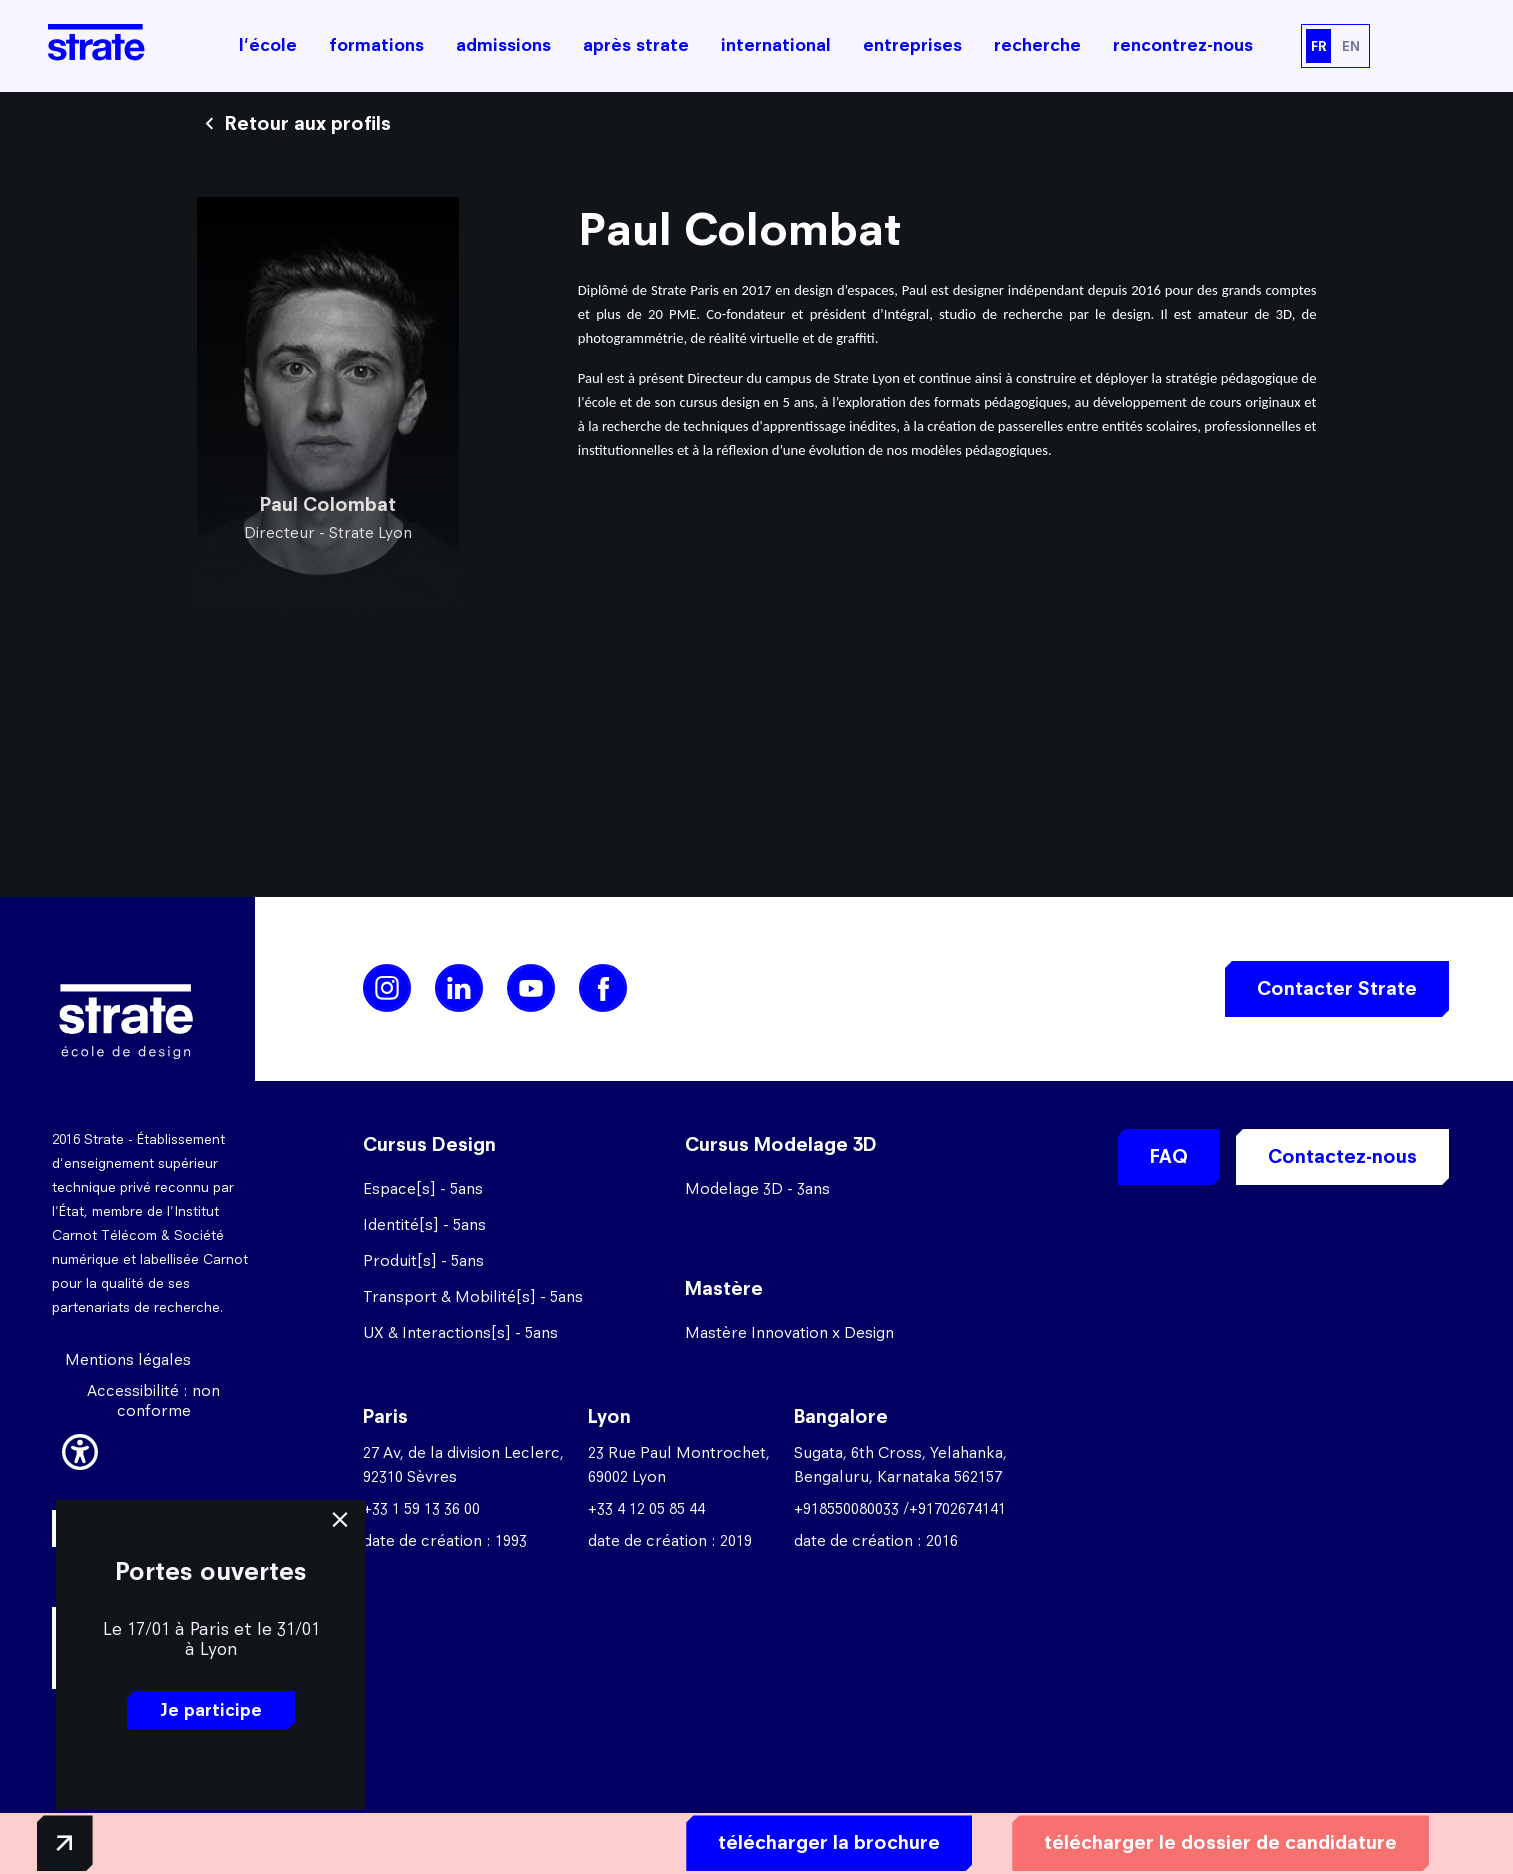 The image size is (1513, 1874). I want to click on [button], so click(80, 1449).